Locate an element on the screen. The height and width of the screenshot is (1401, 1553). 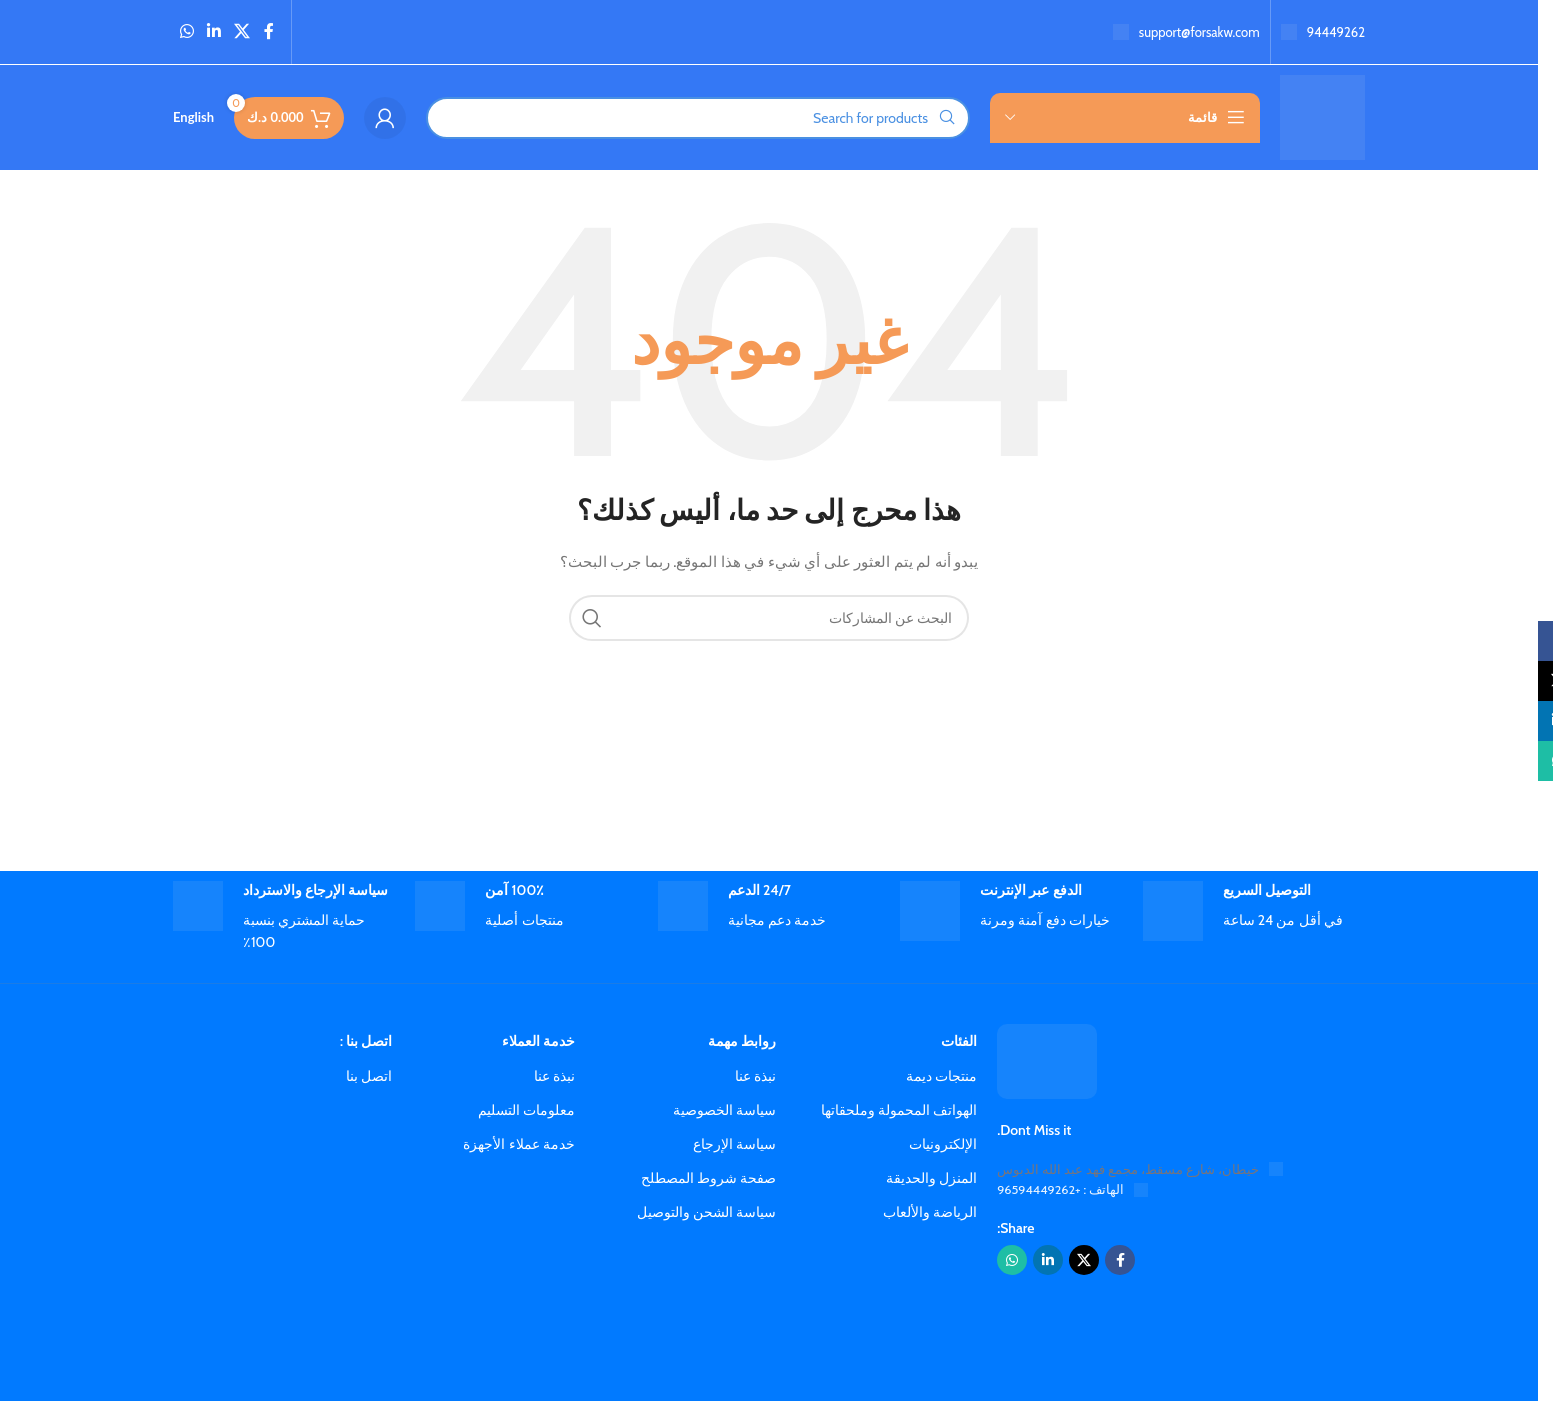
روابط مهمة is located at coordinates (742, 1041).